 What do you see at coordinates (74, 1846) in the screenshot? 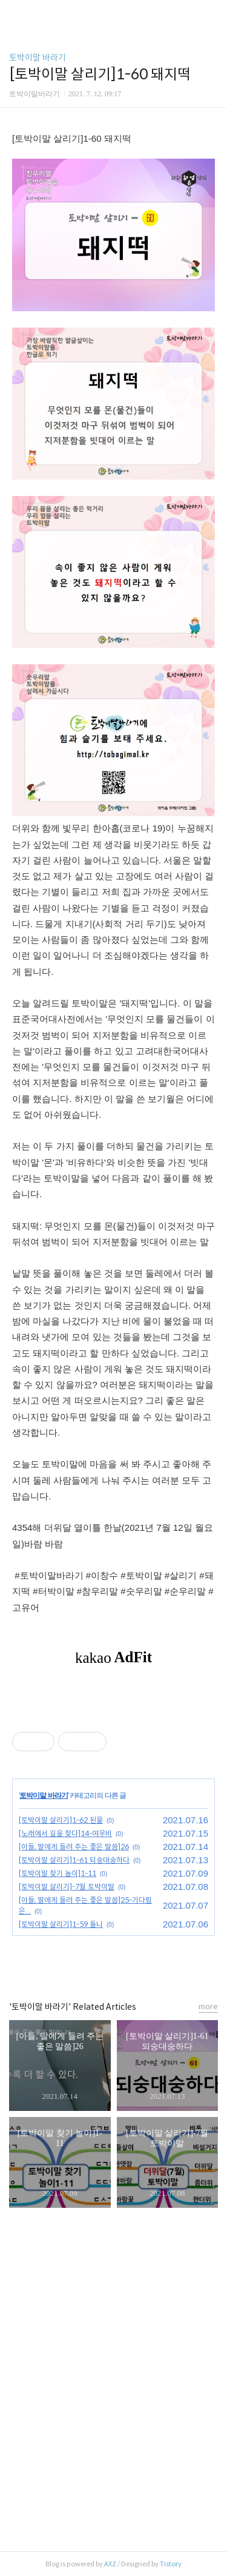
I see `[아들, 딸에게 들려 주는 좋은 말씀]26` at bounding box center [74, 1846].